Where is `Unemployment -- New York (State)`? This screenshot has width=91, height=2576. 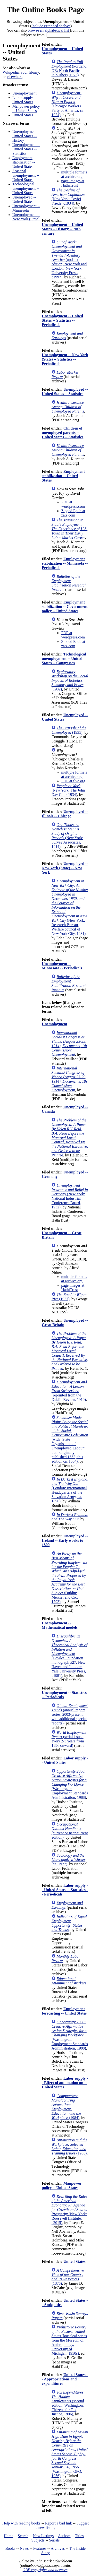
Unemployment -- New York (State) is located at coordinates (26, 217).